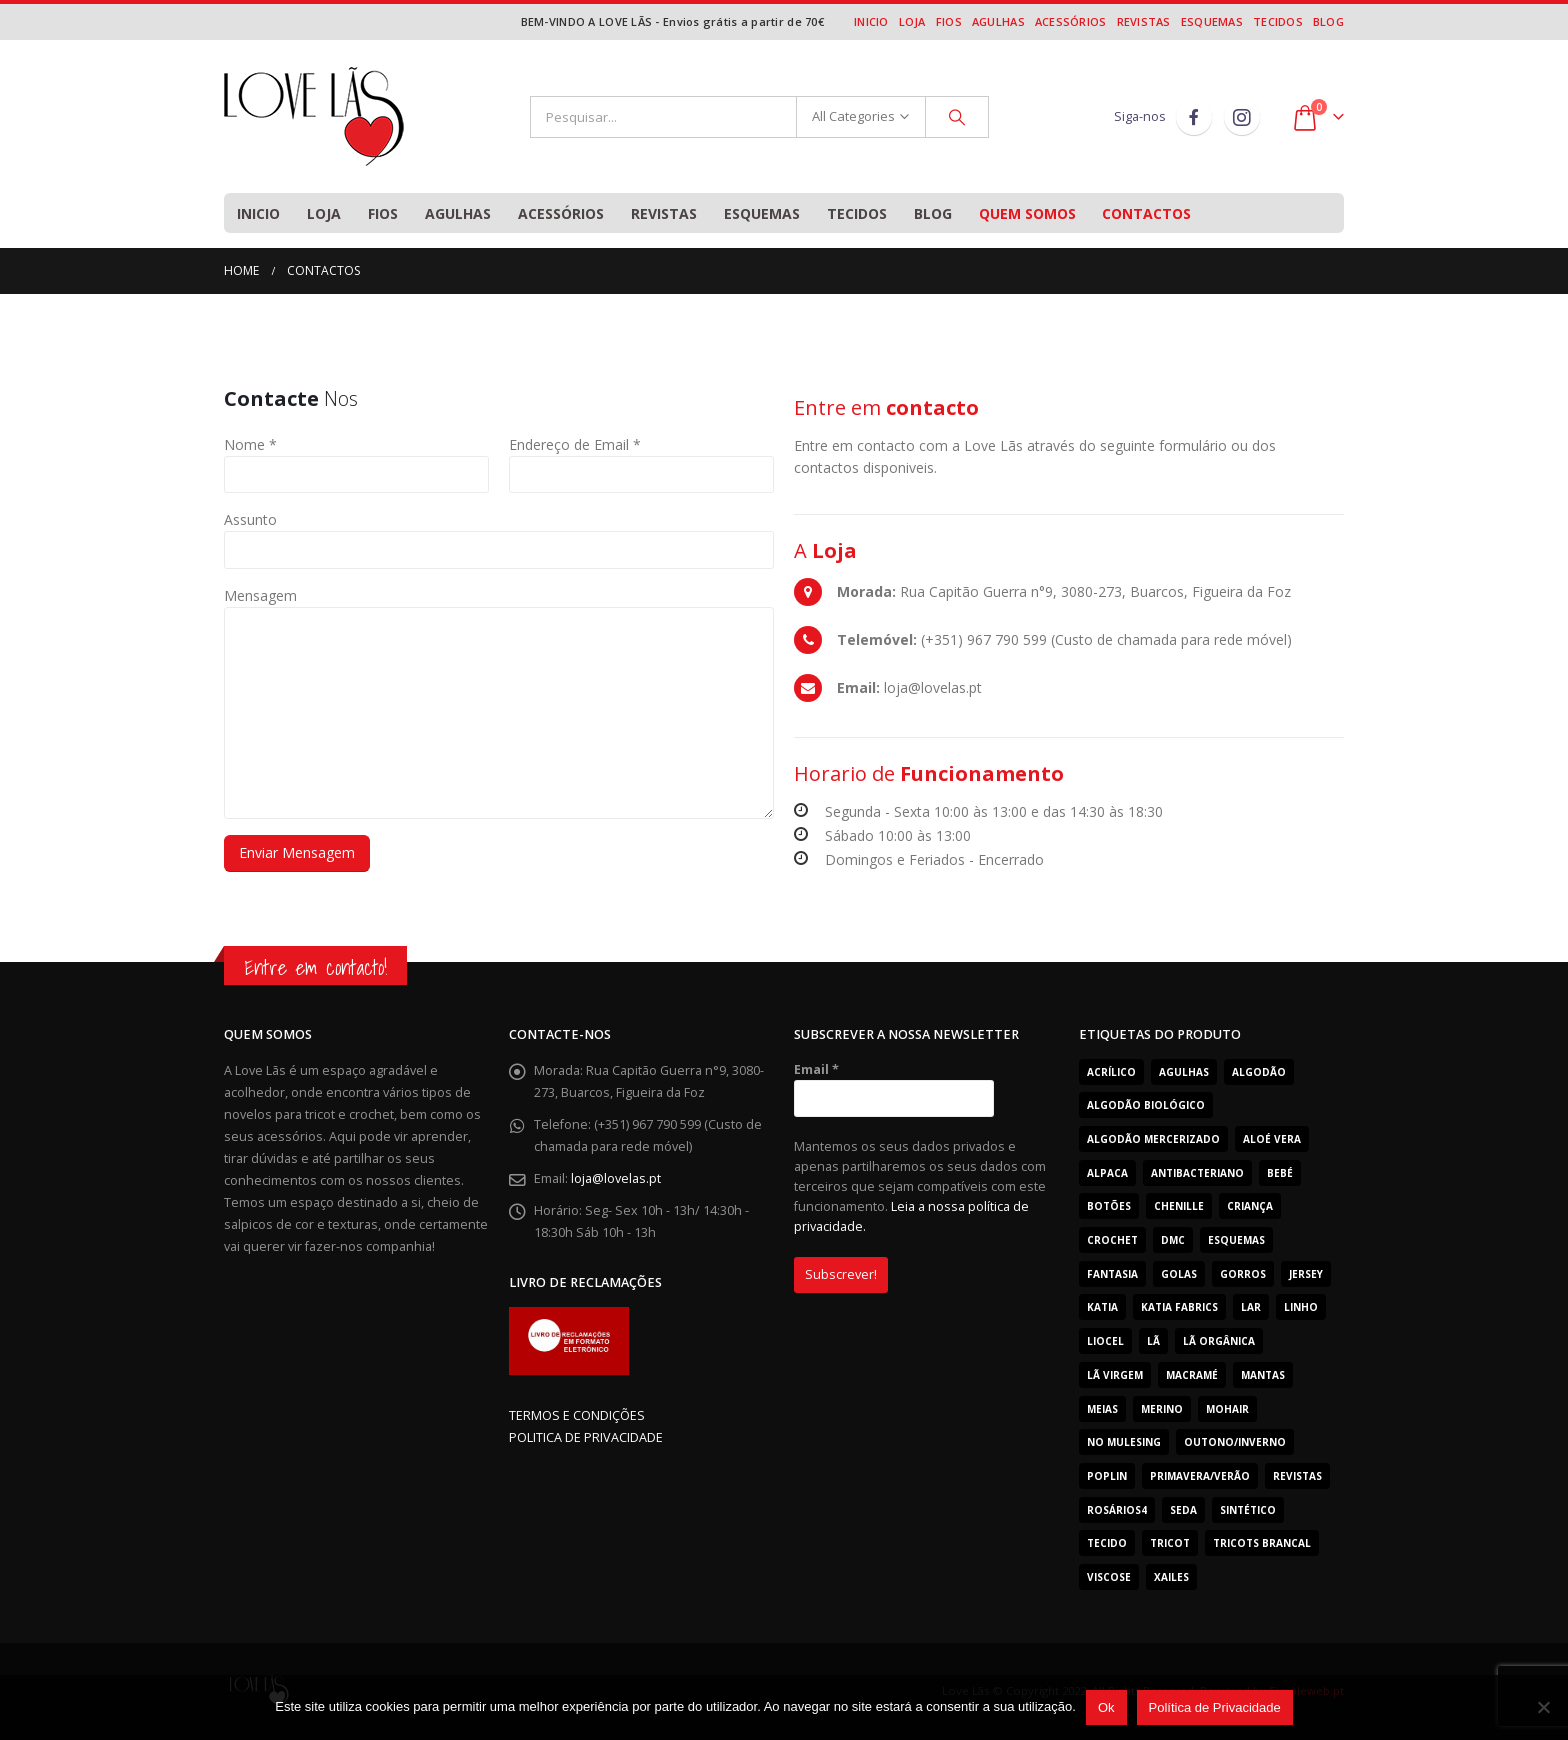 Image resolution: width=1568 pixels, height=1740 pixels. I want to click on Algodão mercerizado [Algodão mercerizado (36 produtos)], so click(1153, 1139).